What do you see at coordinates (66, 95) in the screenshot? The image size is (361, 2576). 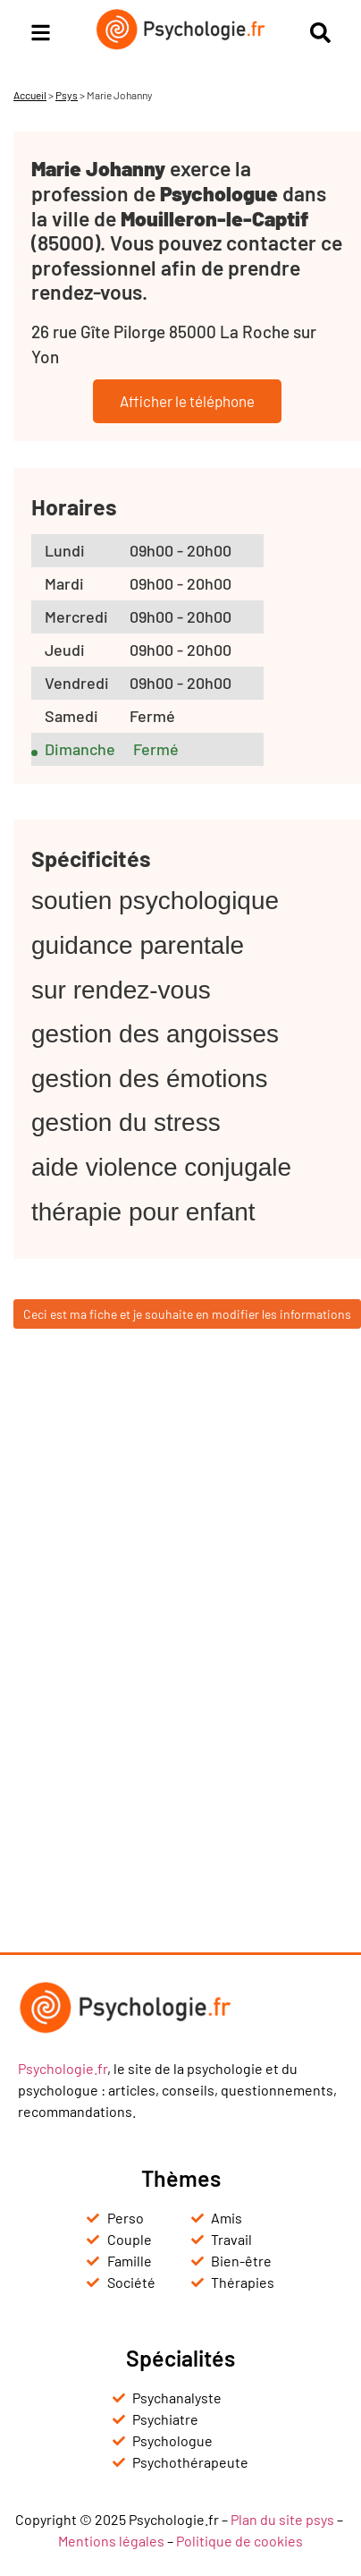 I see `Psys` at bounding box center [66, 95].